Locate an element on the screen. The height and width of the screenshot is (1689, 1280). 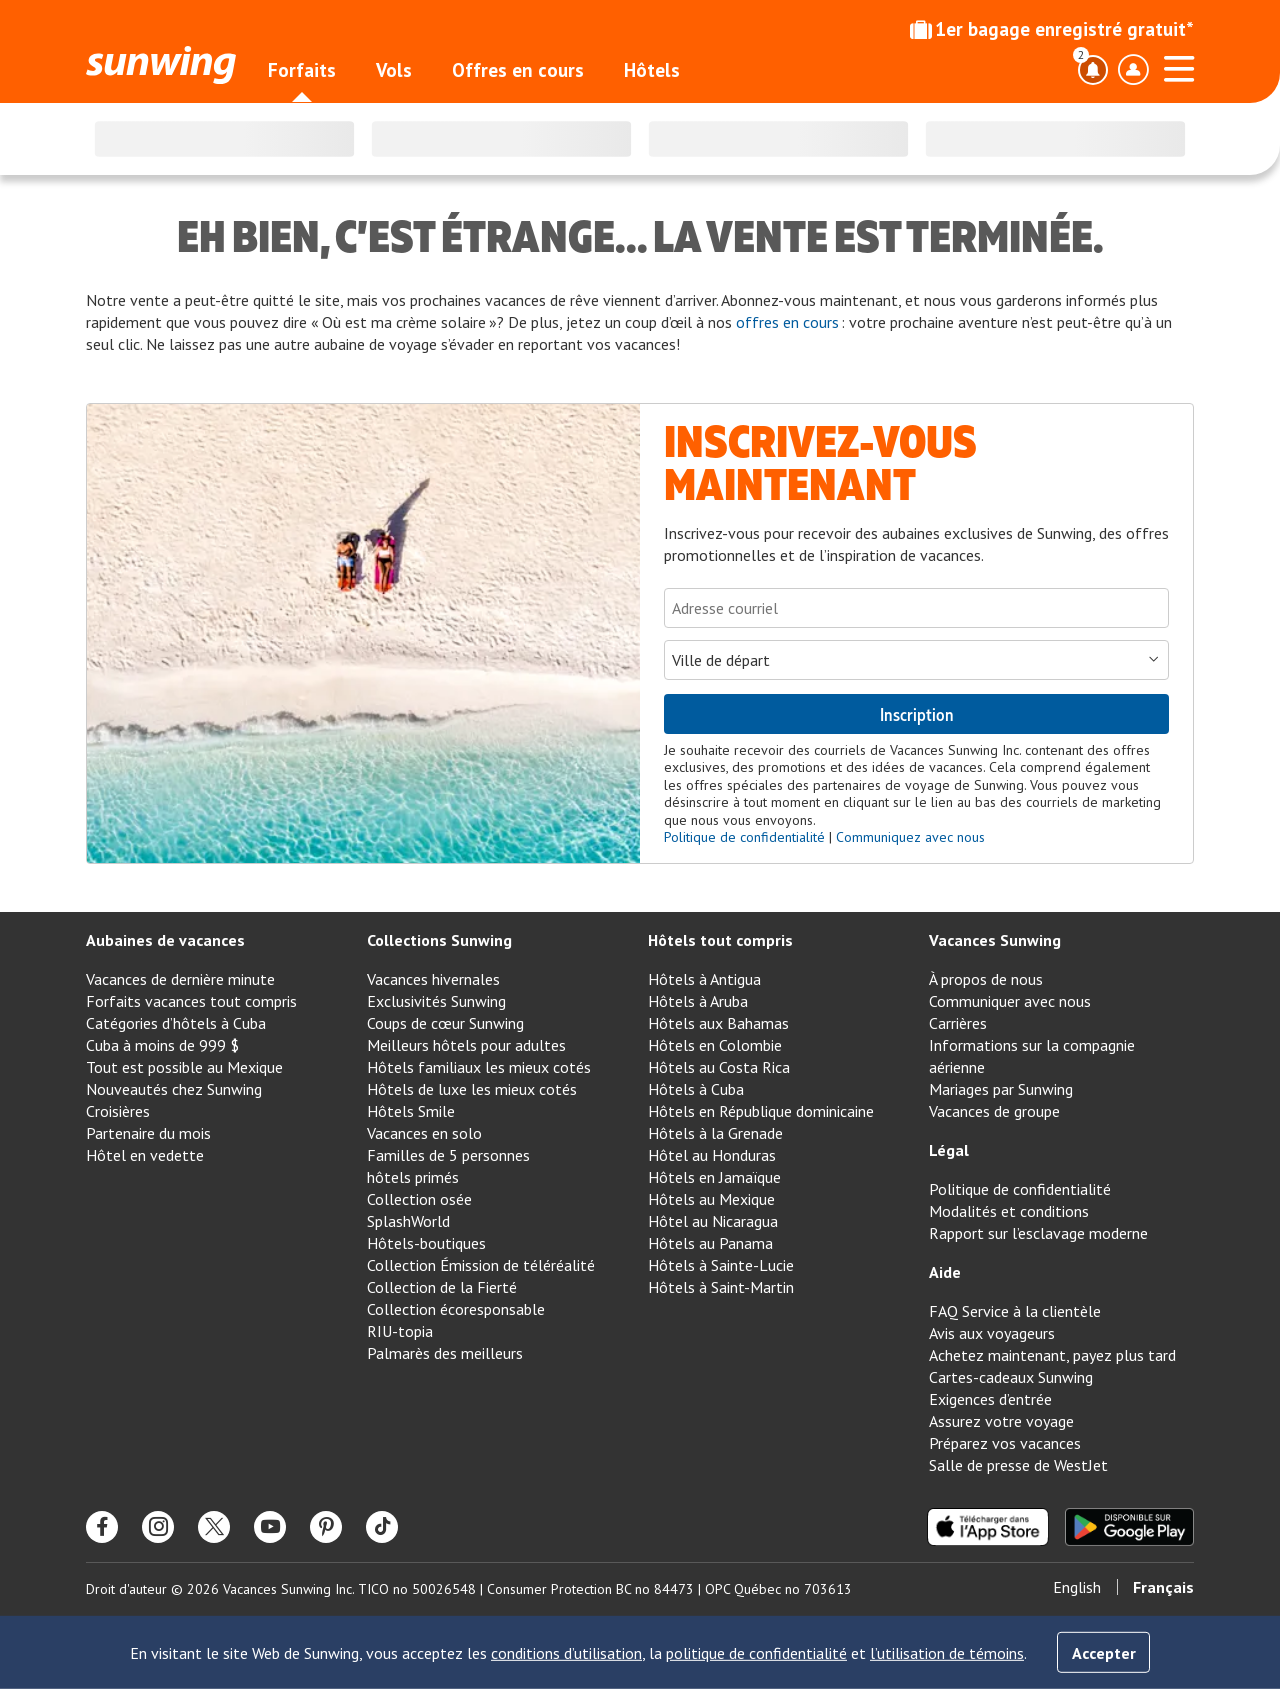
Hôtels tout compris is located at coordinates (720, 940).